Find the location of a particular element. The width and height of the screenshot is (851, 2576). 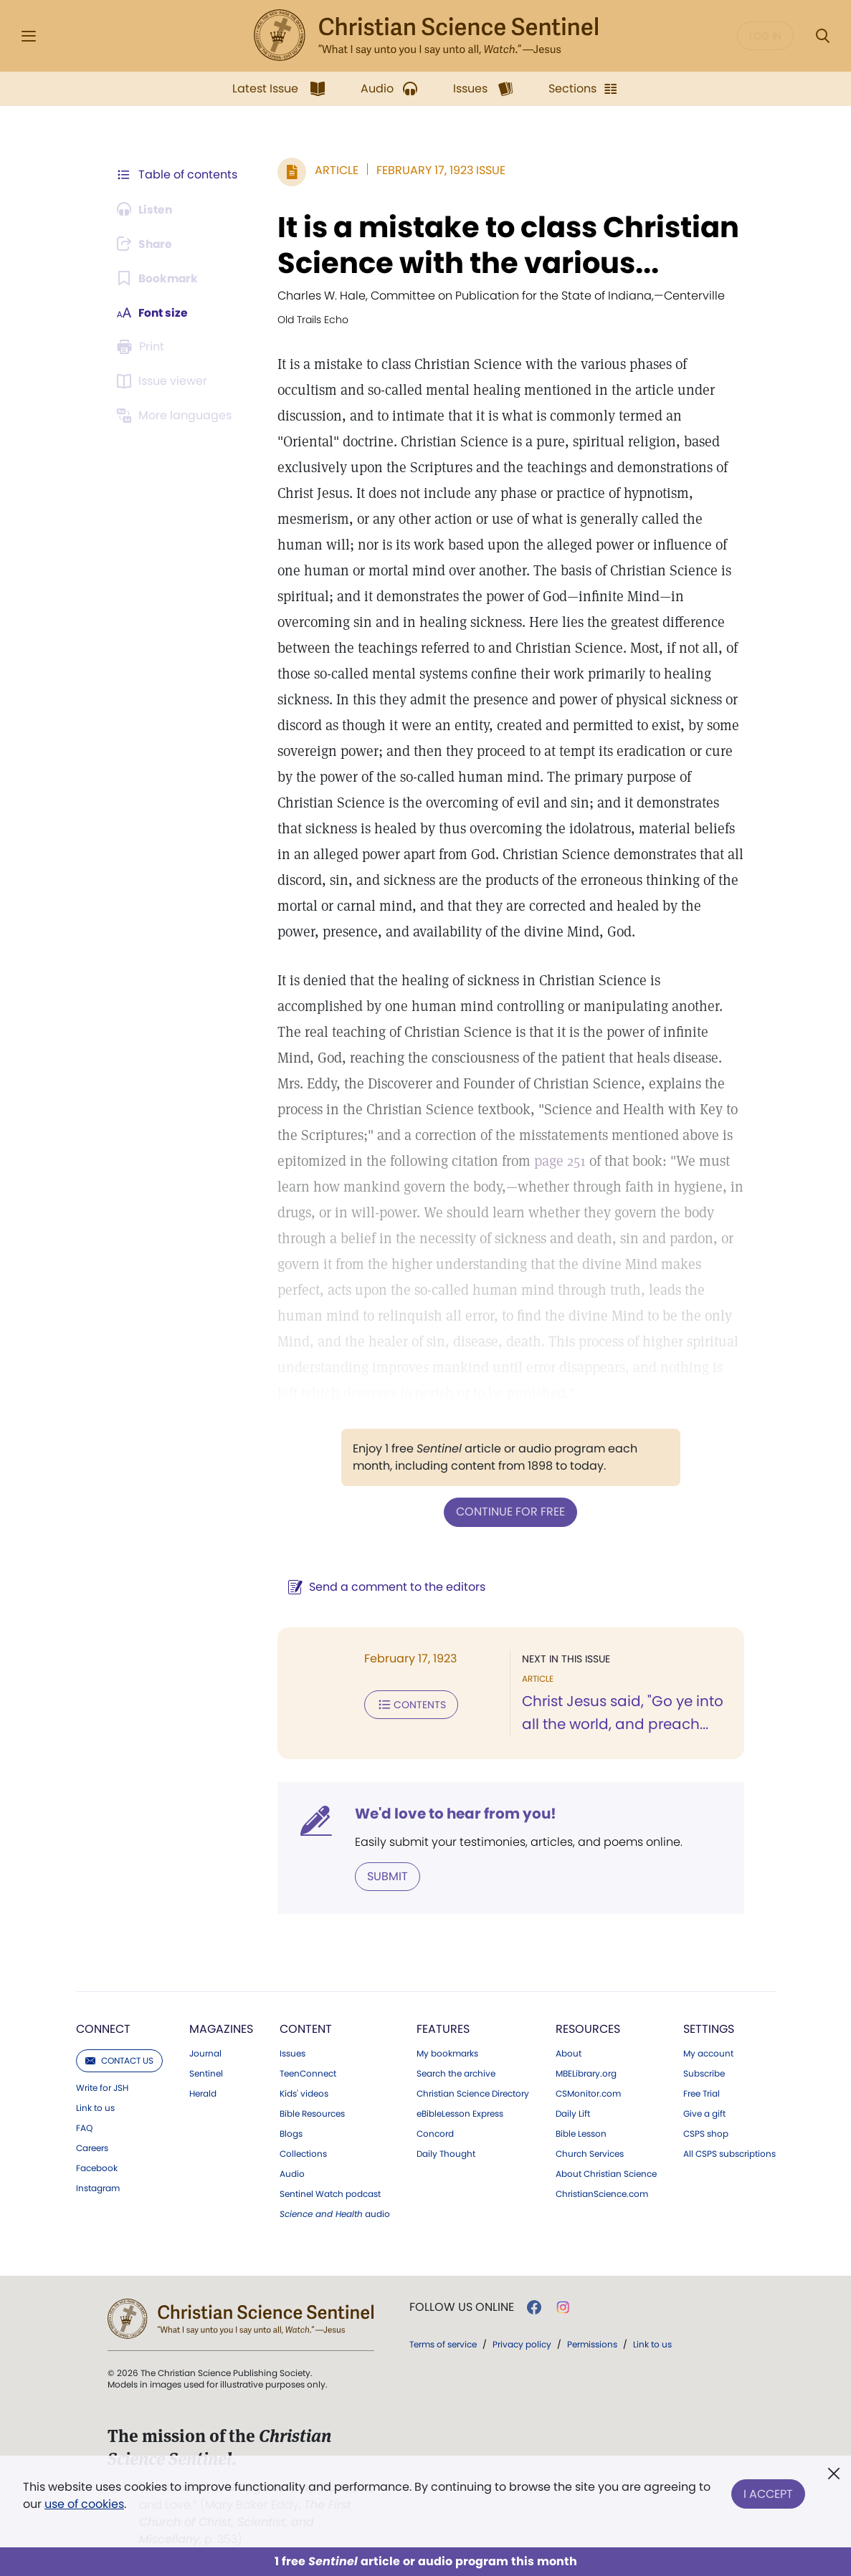

ChristianScience.com is located at coordinates (602, 2193).